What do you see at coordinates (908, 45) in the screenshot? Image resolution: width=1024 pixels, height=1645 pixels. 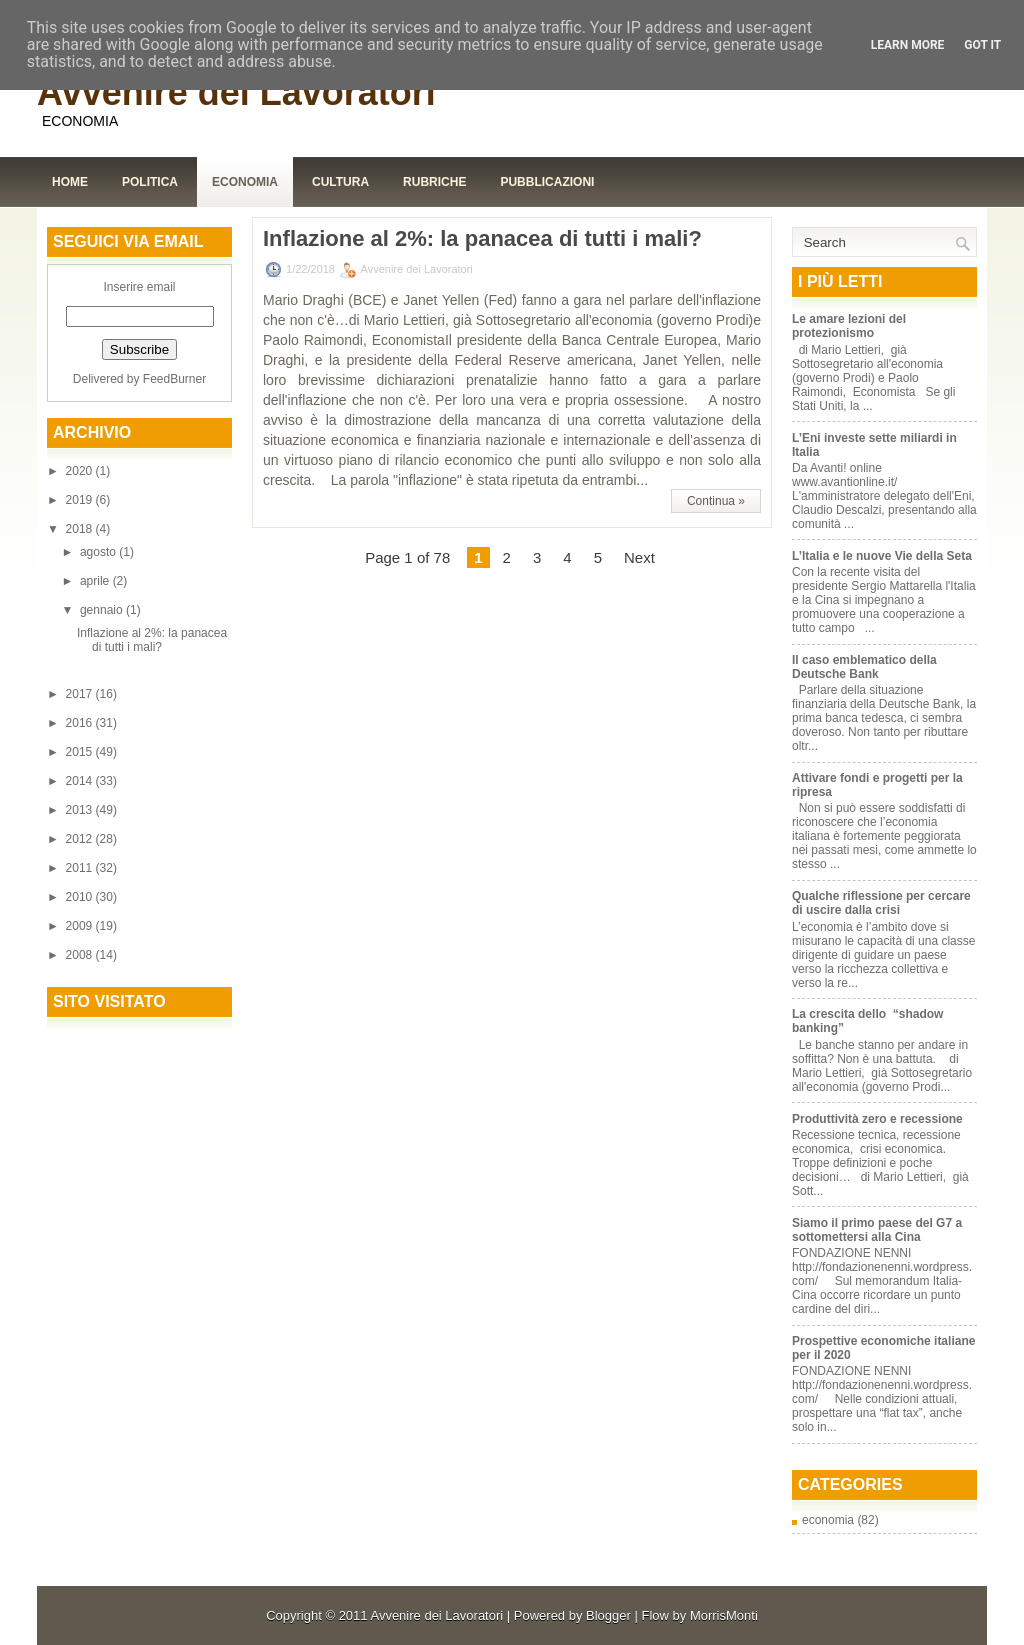 I see `Learn More` at bounding box center [908, 45].